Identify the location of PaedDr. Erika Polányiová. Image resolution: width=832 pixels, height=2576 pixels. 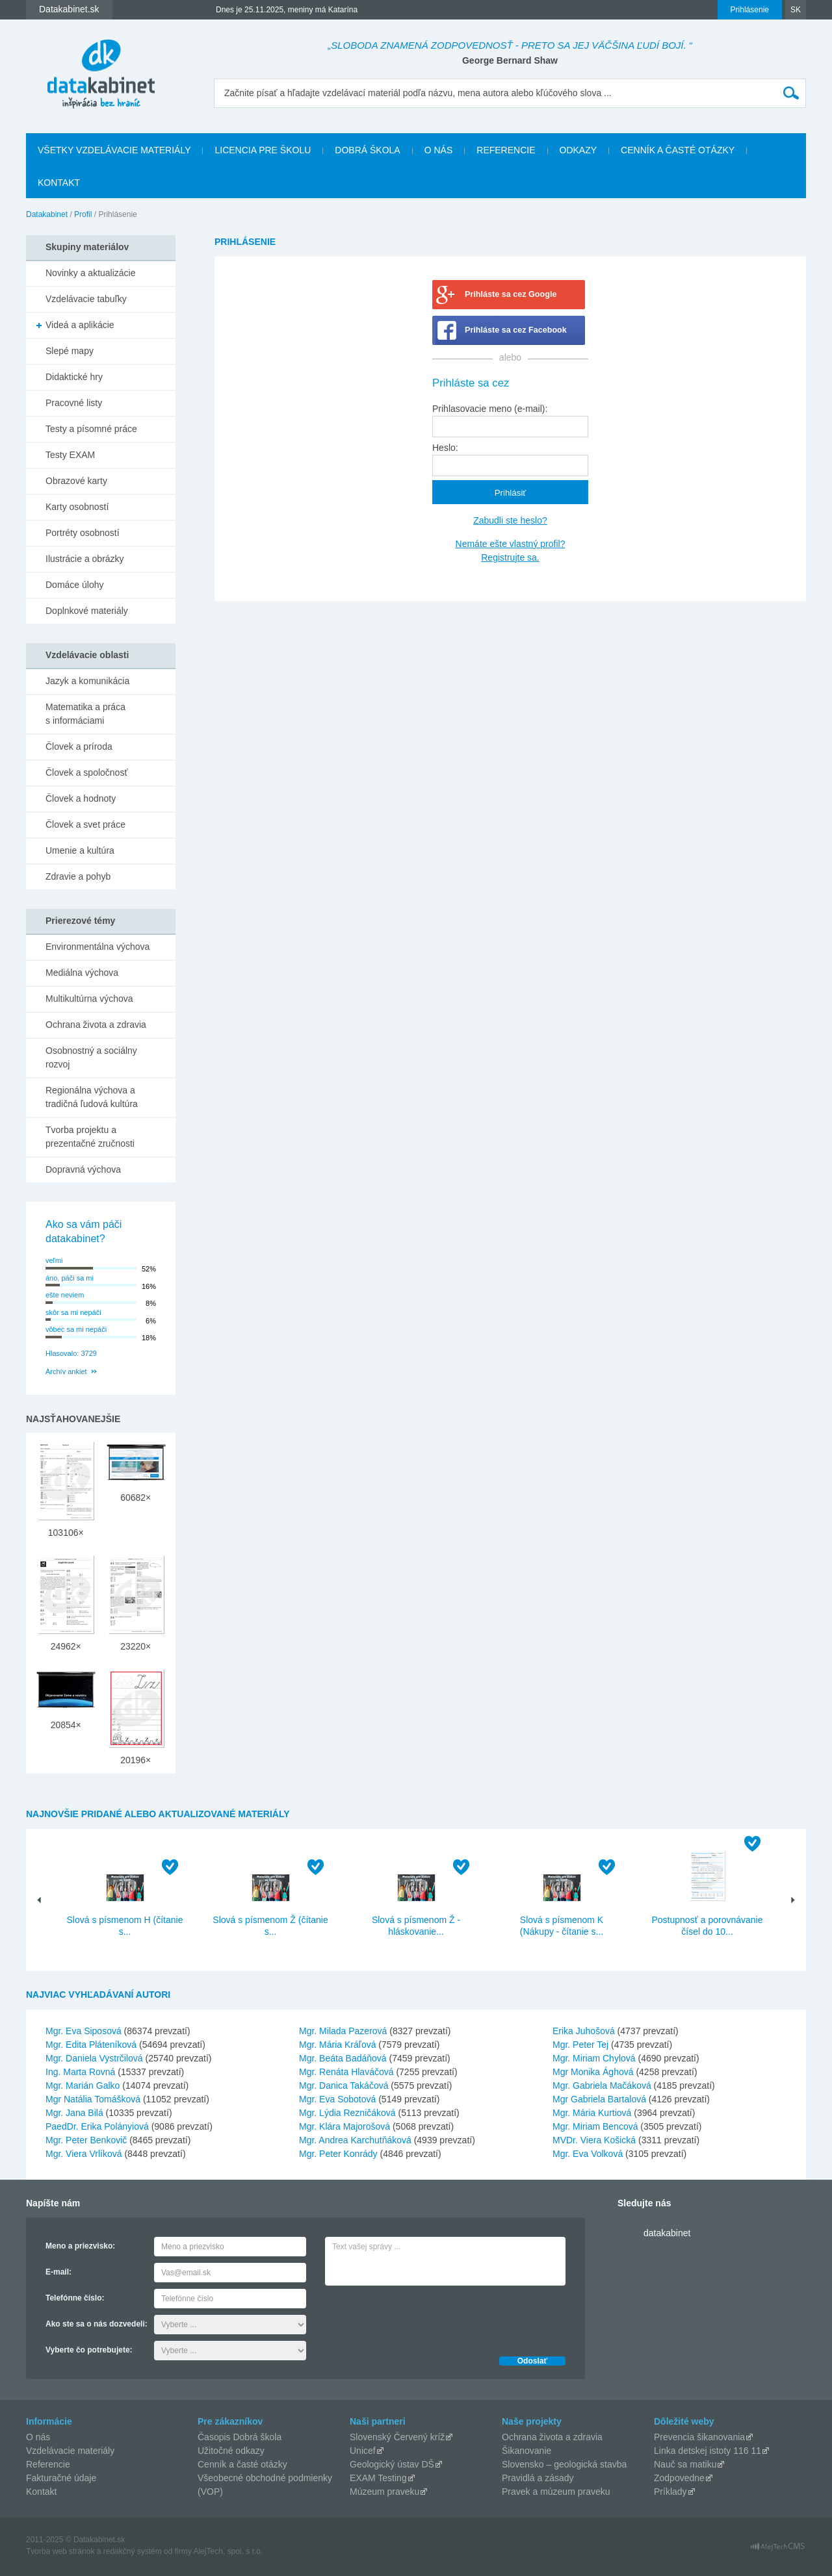
(97, 2126).